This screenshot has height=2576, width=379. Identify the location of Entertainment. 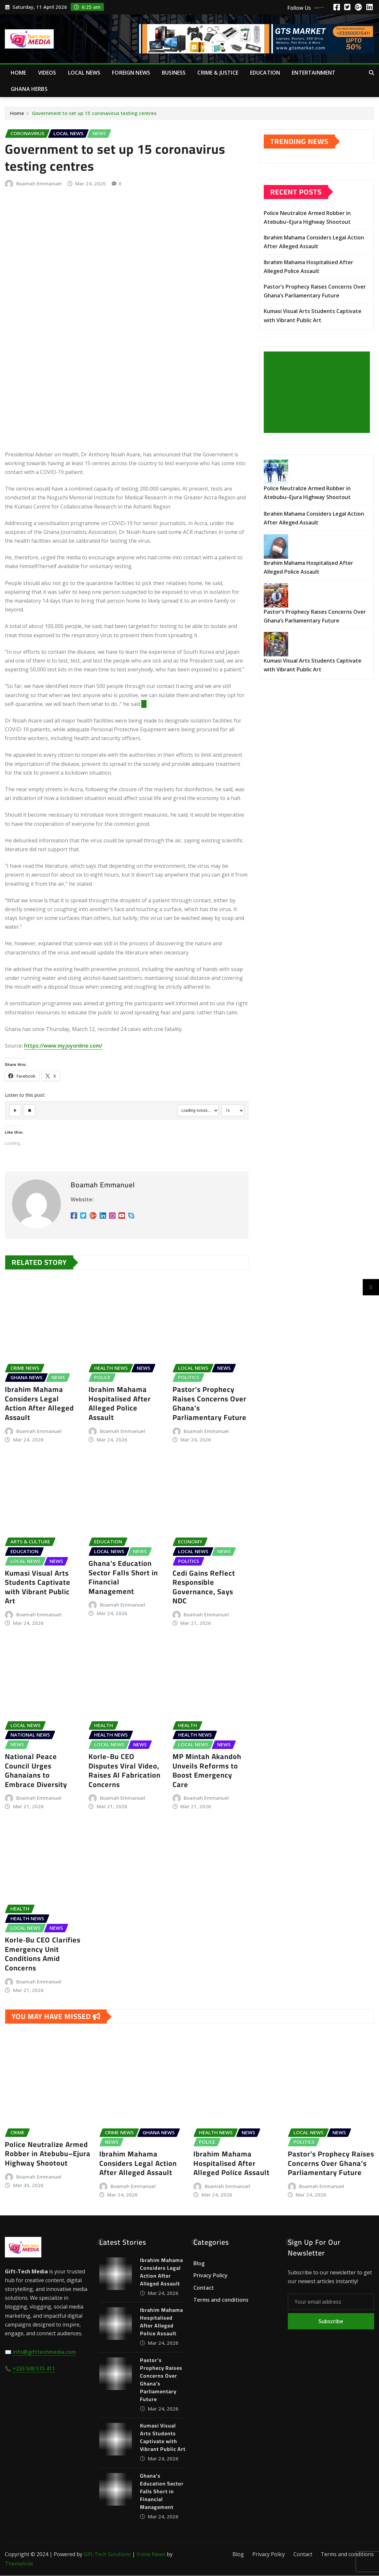
(313, 72).